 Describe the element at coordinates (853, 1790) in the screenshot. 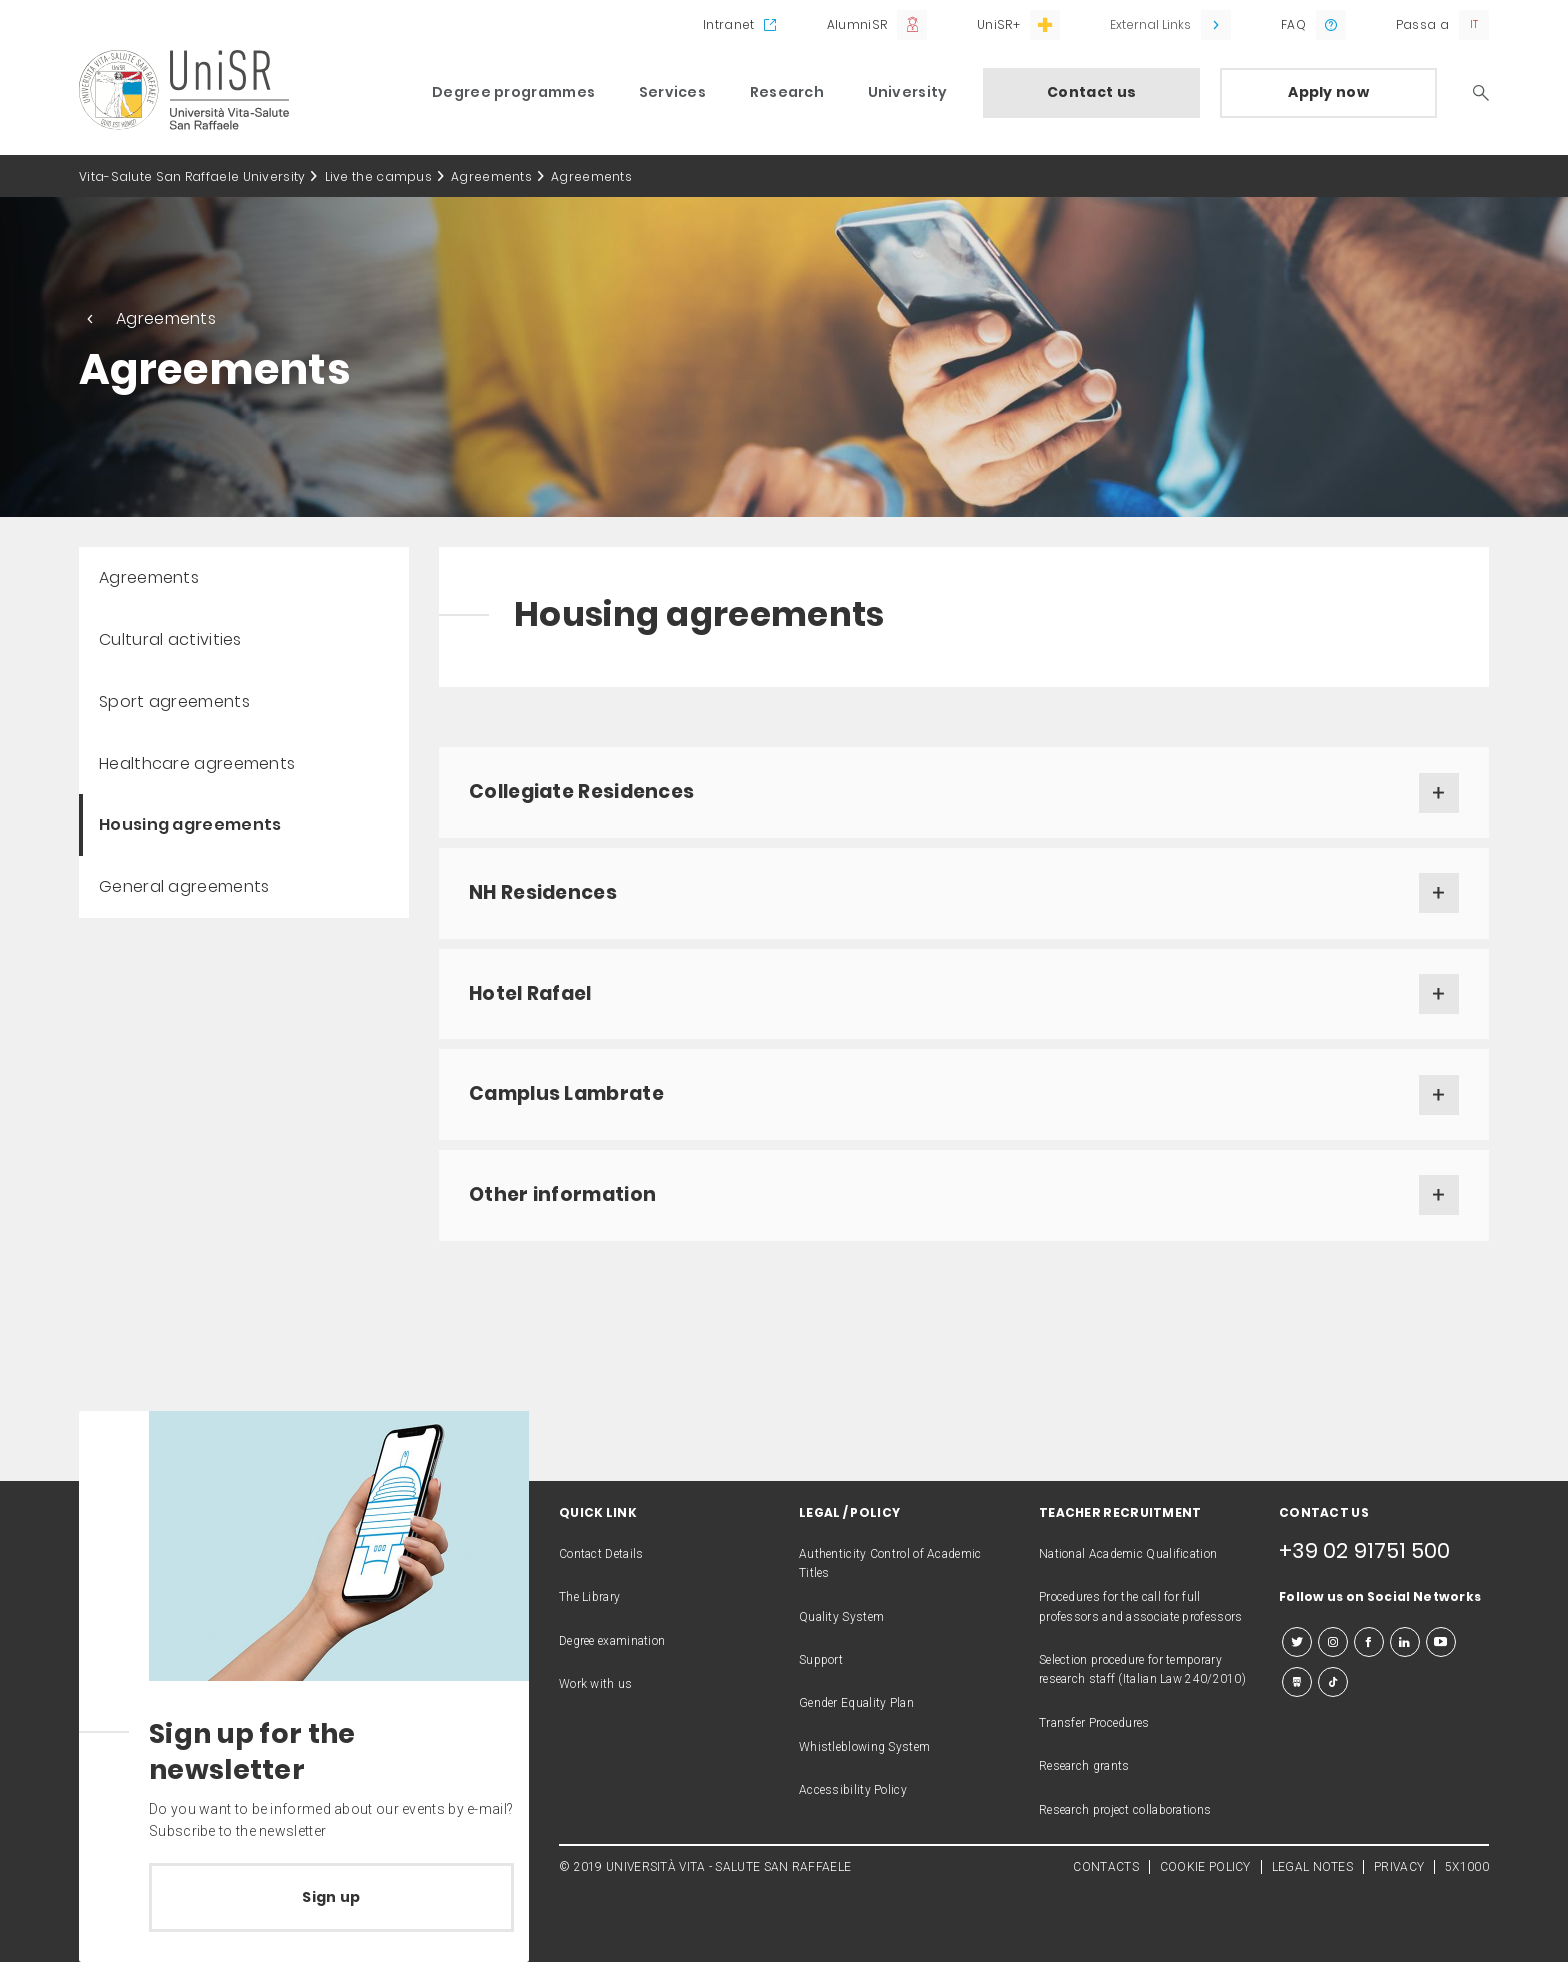

I see `Accessibility Policy` at that location.